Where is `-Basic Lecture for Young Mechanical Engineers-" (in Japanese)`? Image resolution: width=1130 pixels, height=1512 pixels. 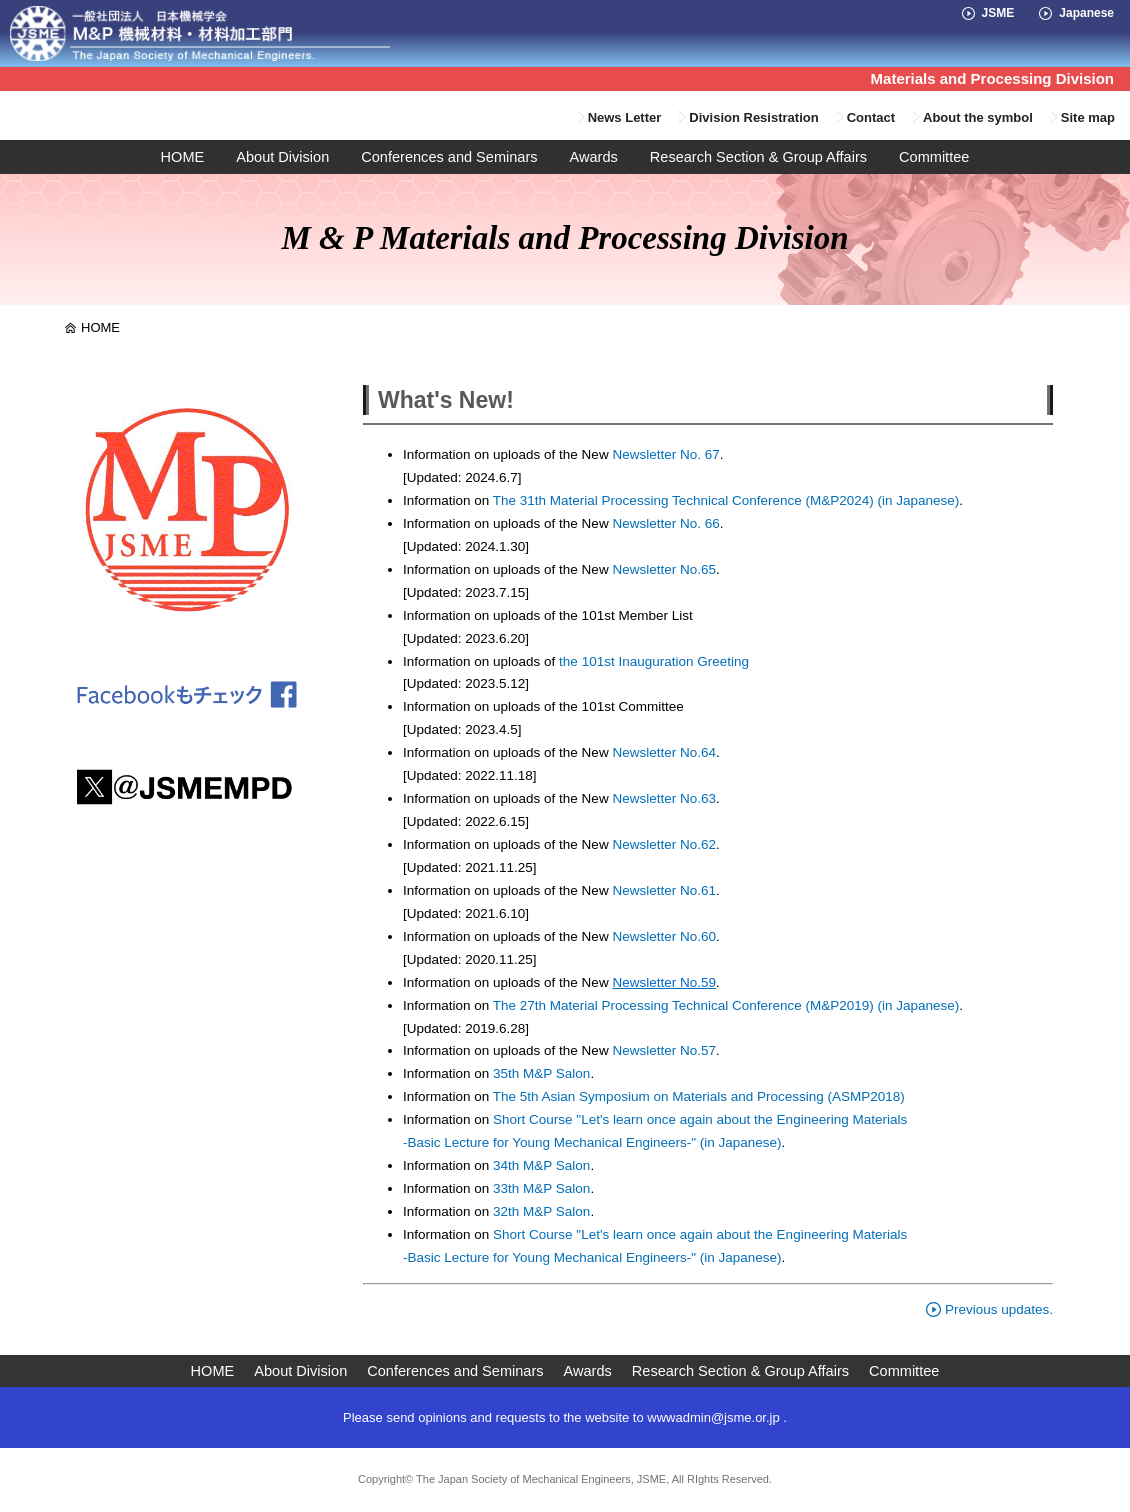 -Basic Lecture for Young Mechanical Engineers-" (in Japanese) is located at coordinates (592, 1142).